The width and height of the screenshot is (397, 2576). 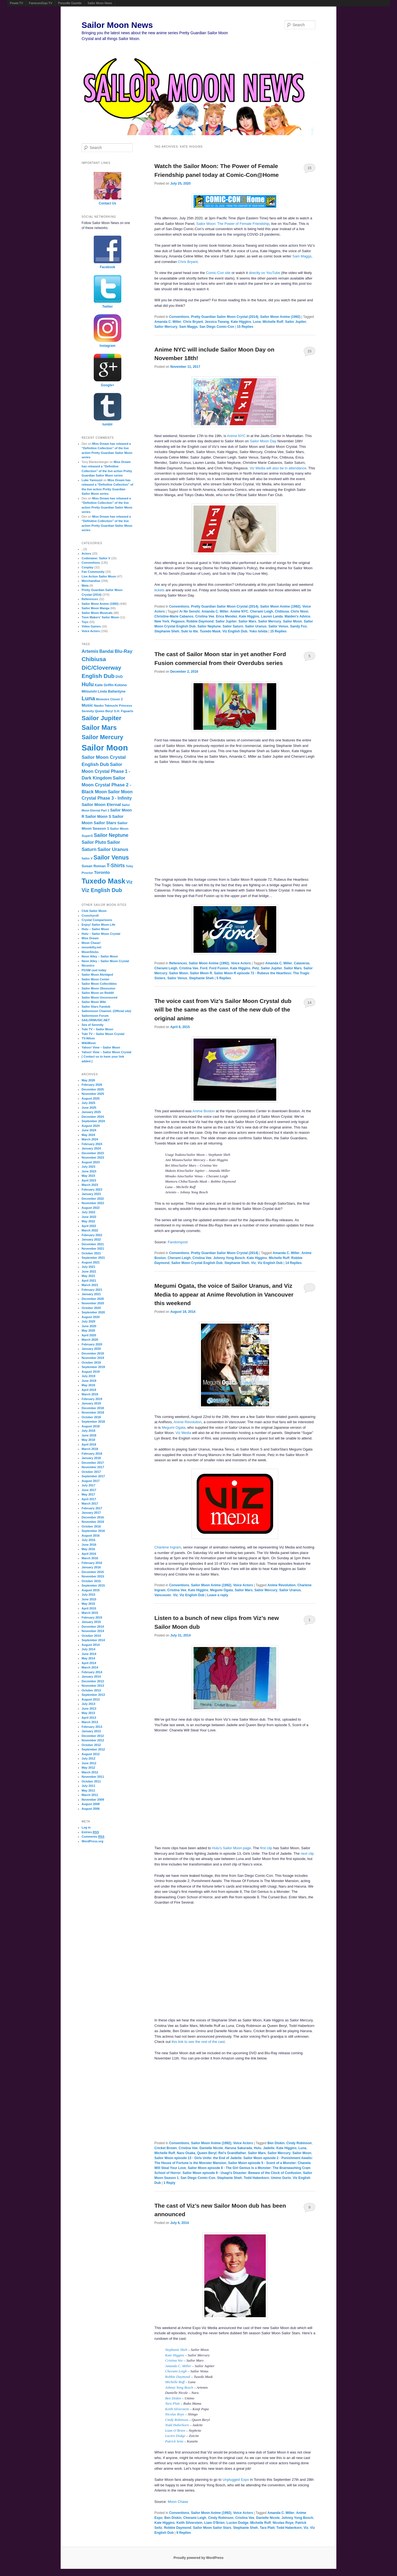 What do you see at coordinates (88, 1439) in the screenshot?
I see `May 2018` at bounding box center [88, 1439].